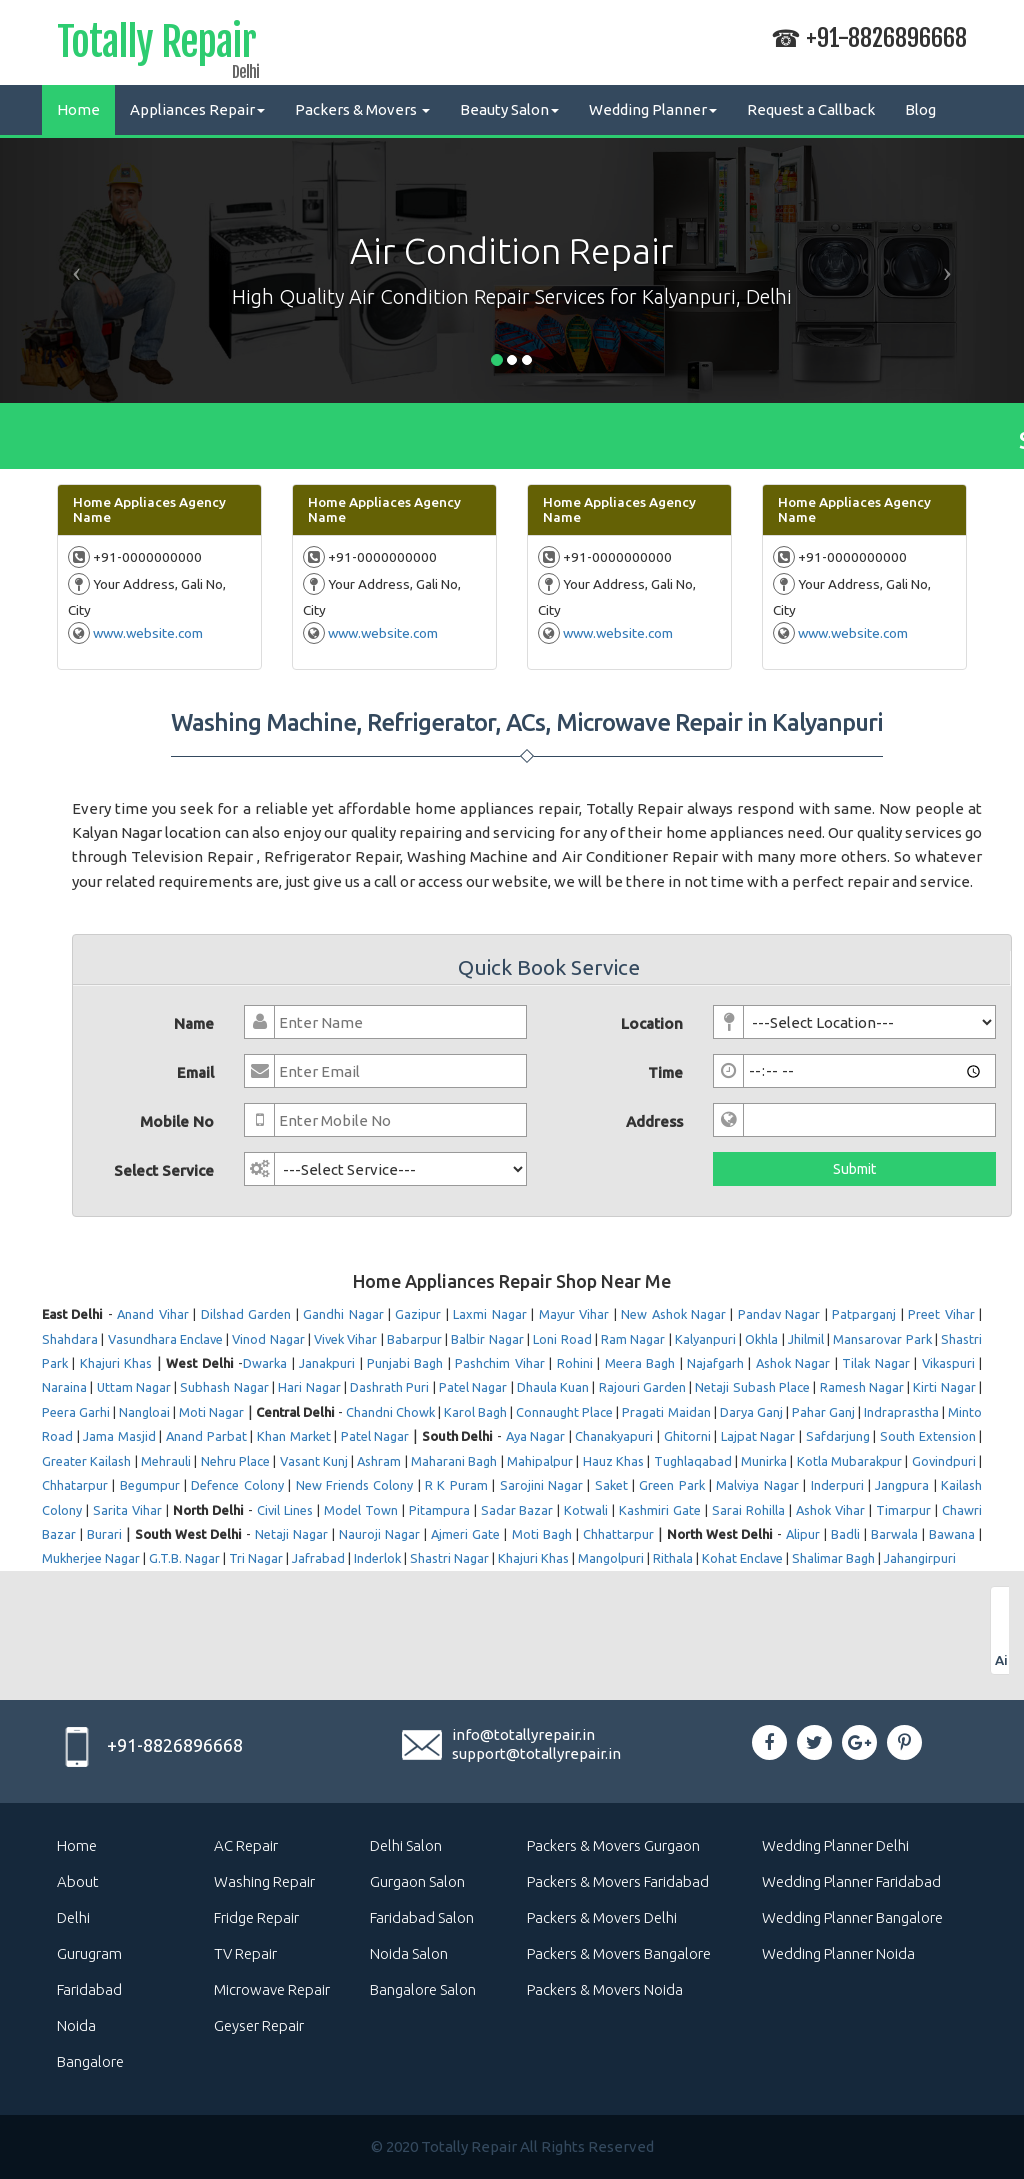 Image resolution: width=1024 pixels, height=2179 pixels. What do you see at coordinates (586, 1510) in the screenshot?
I see `Kotwali` at bounding box center [586, 1510].